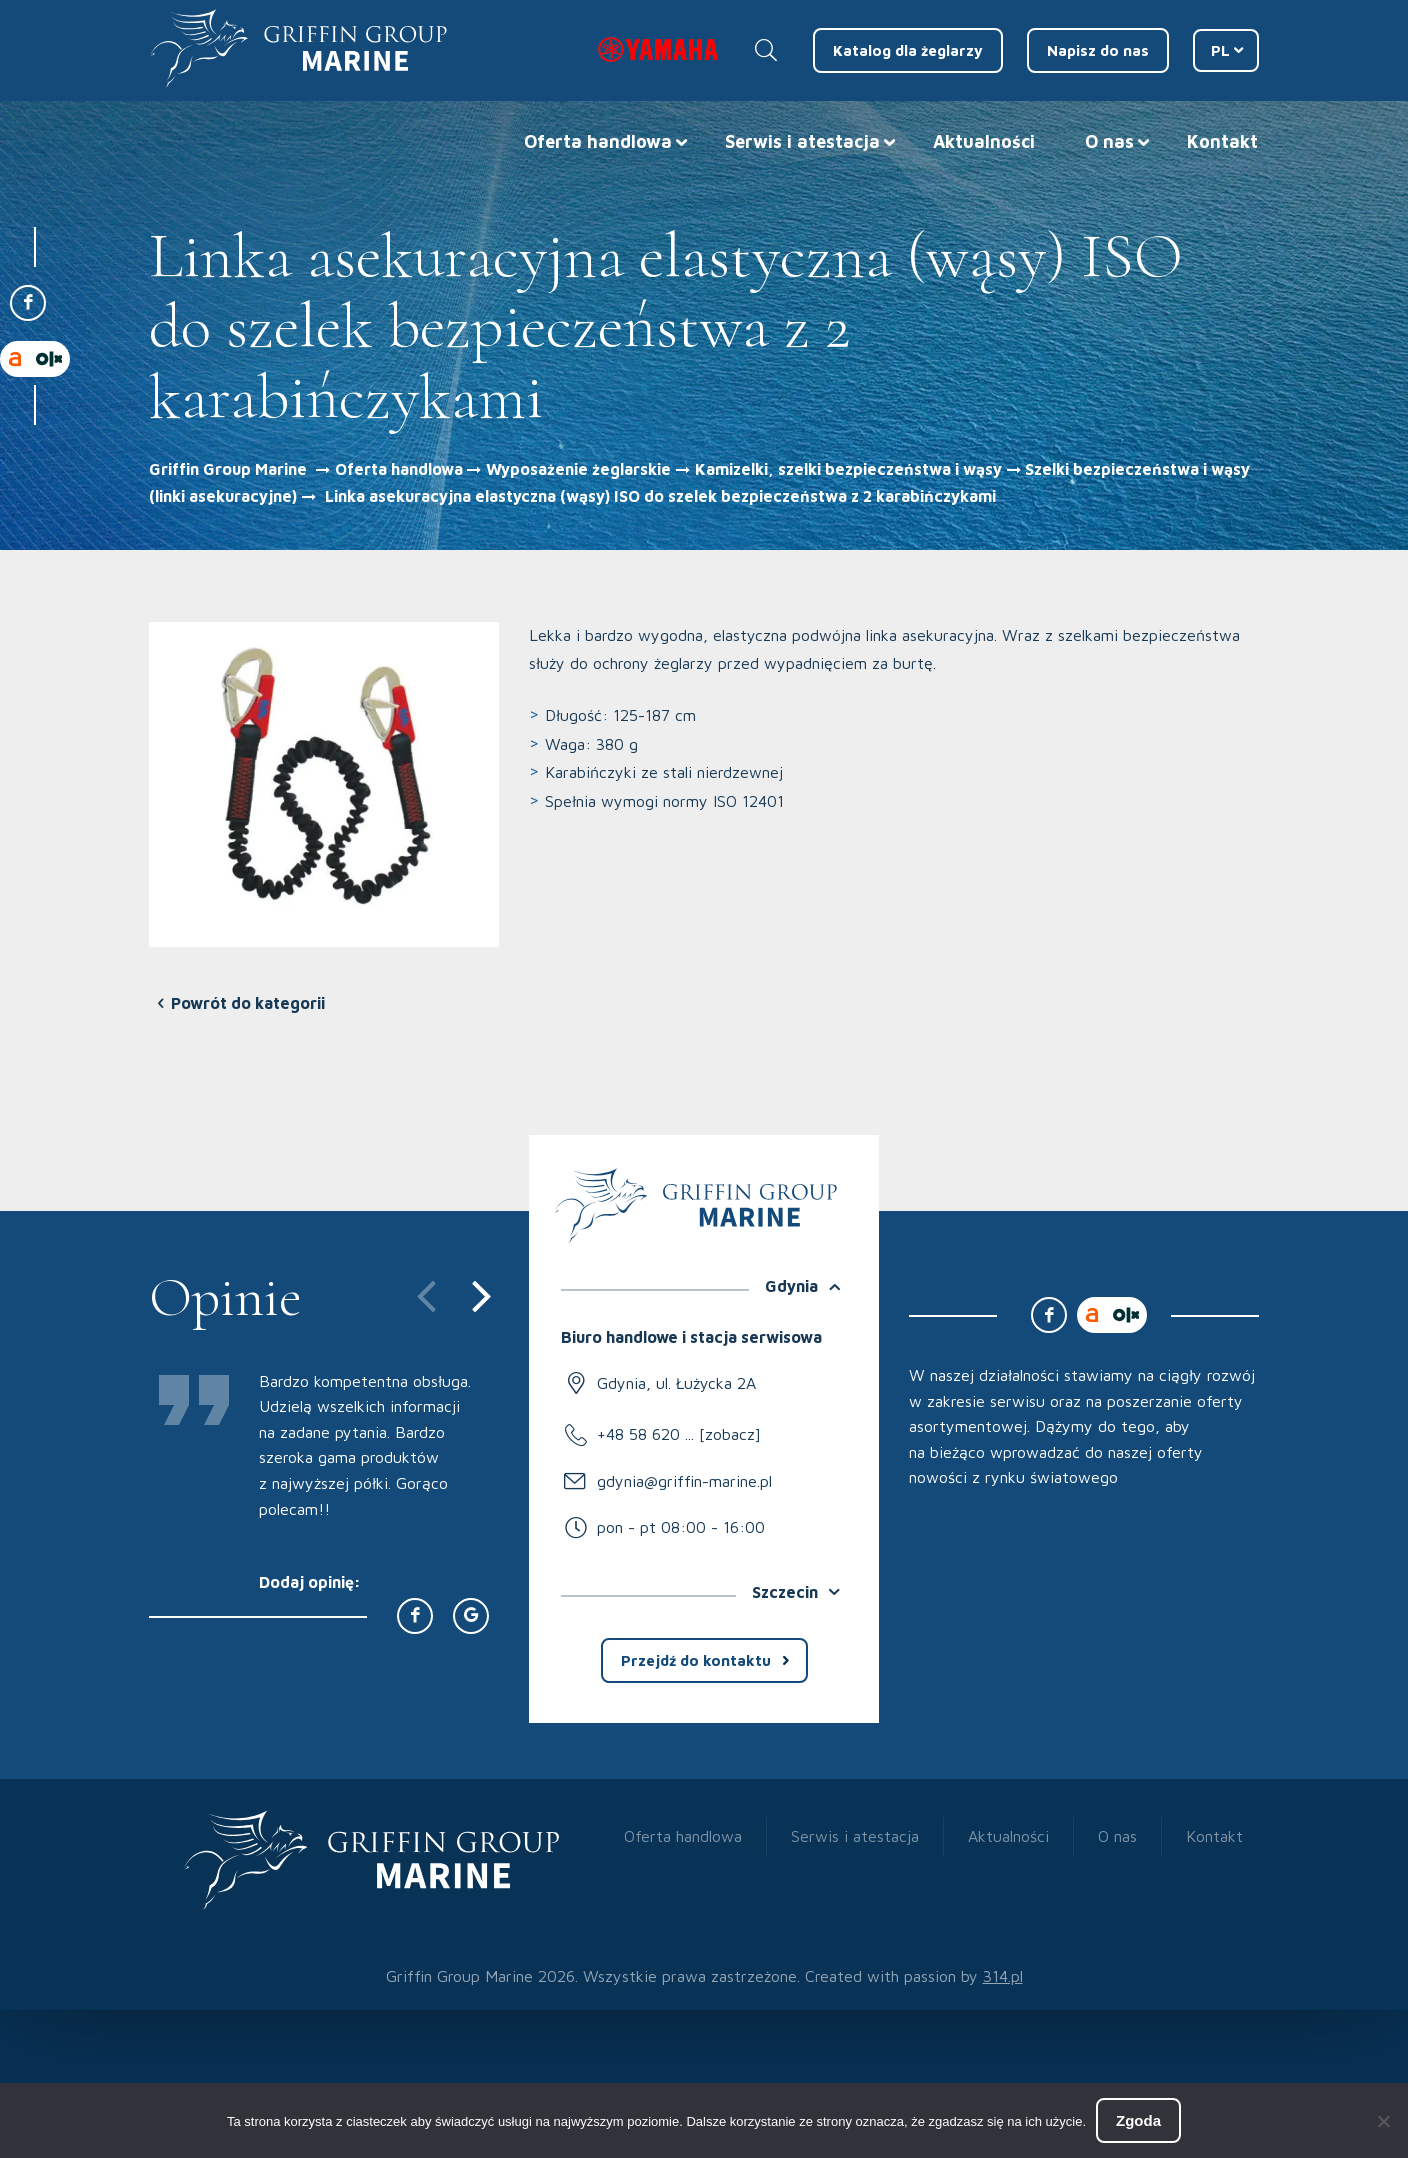  Describe the element at coordinates (1003, 1976) in the screenshot. I see `314.pl` at that location.